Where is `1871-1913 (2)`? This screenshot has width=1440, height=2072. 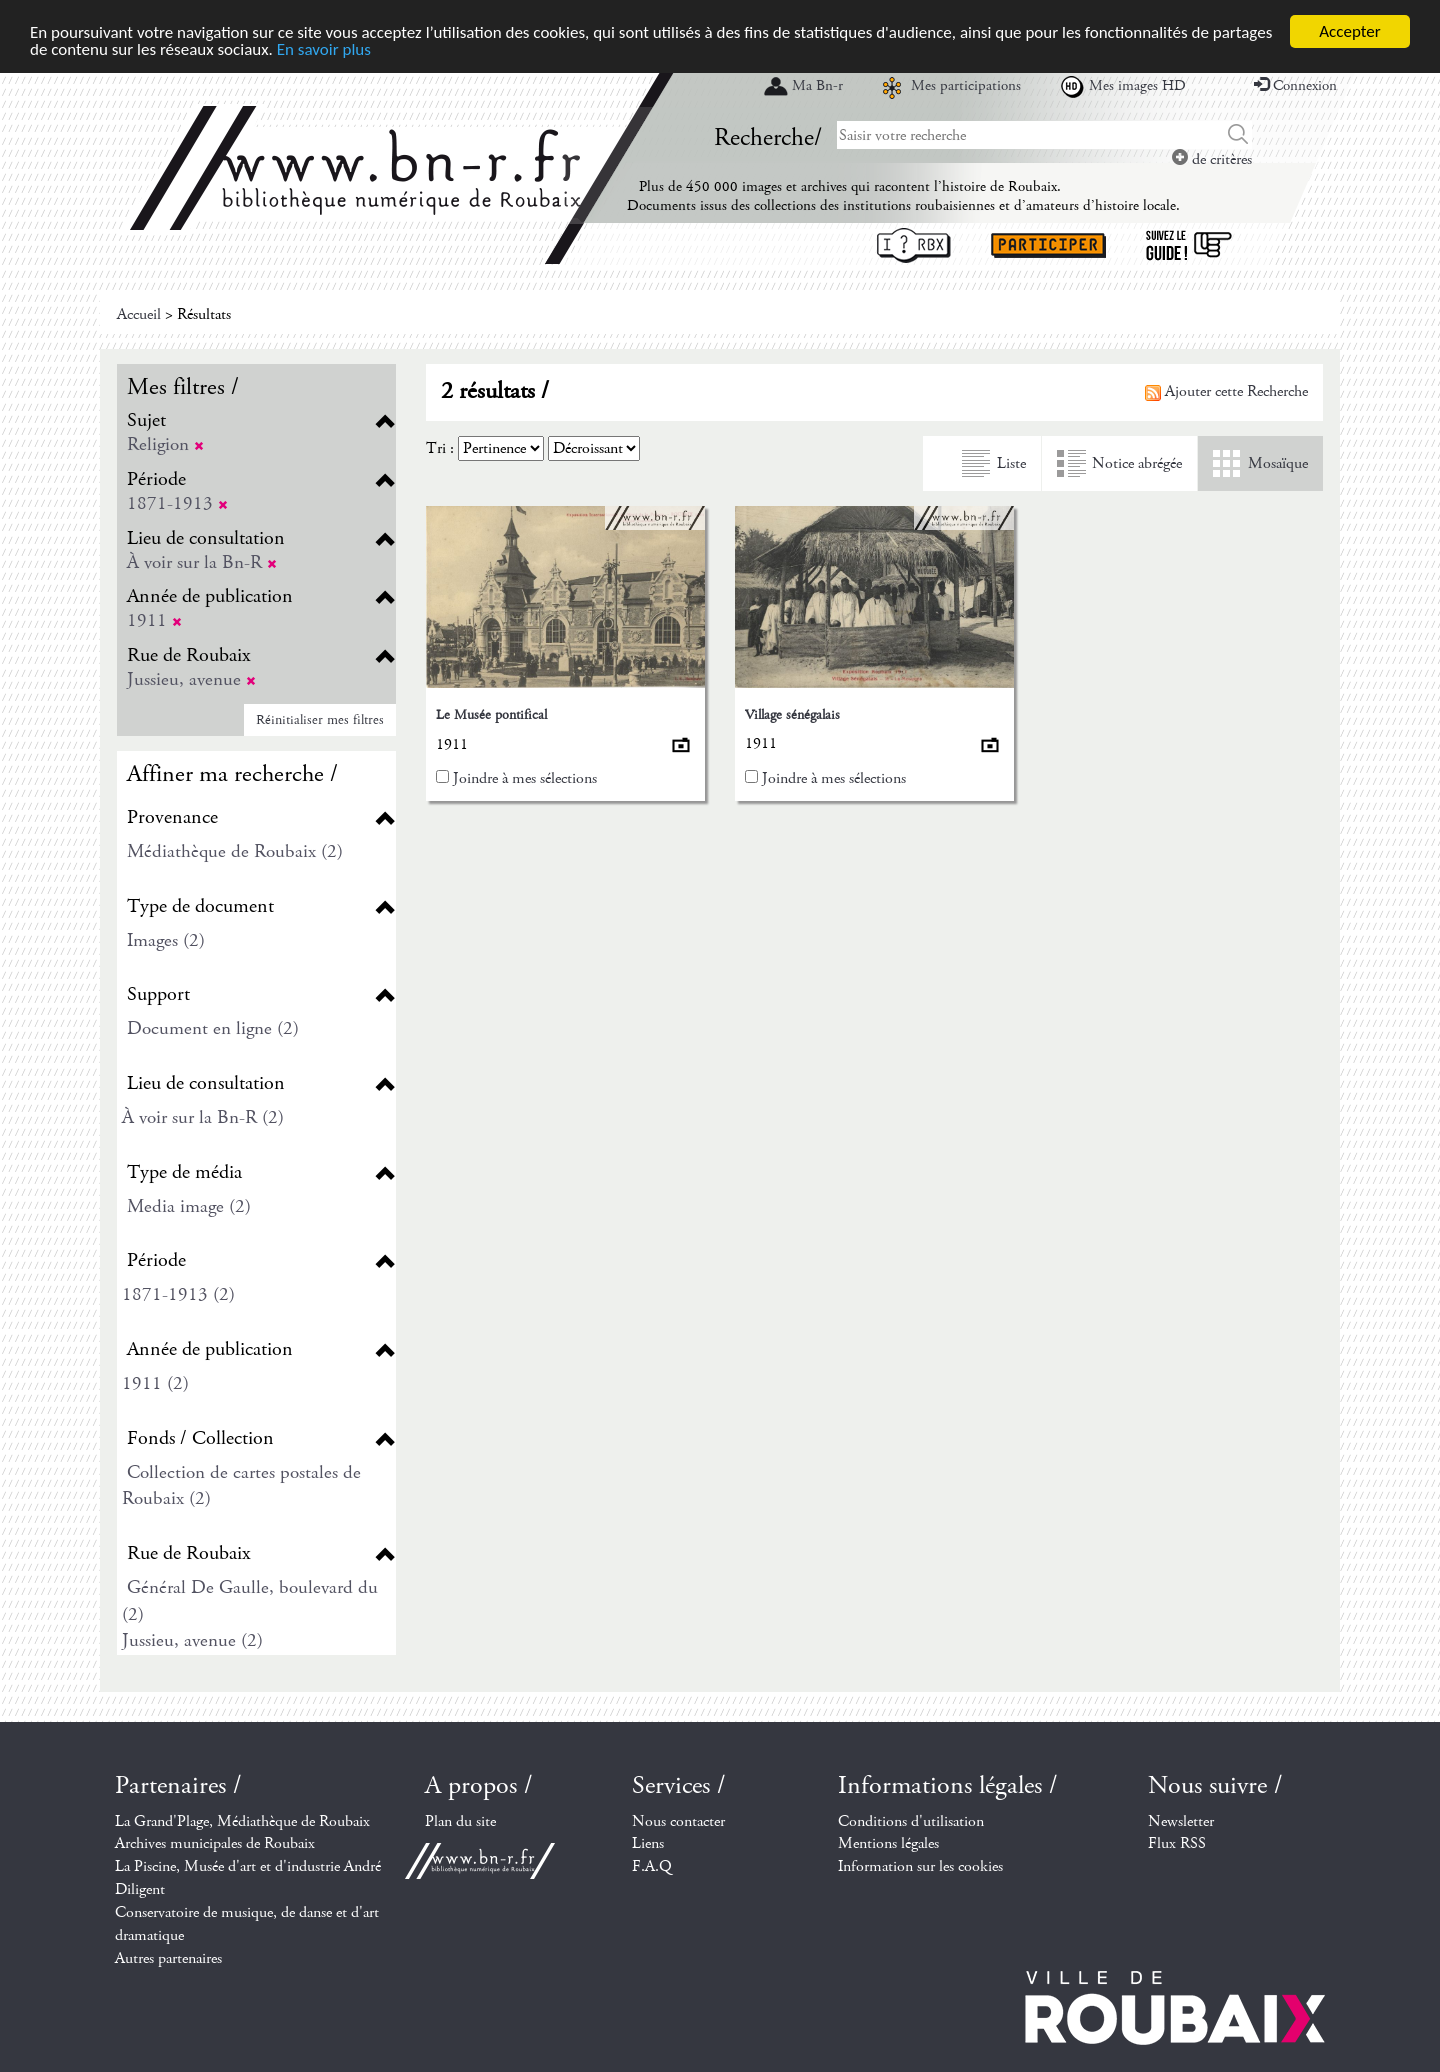 1871-1913 (2) is located at coordinates (178, 1294).